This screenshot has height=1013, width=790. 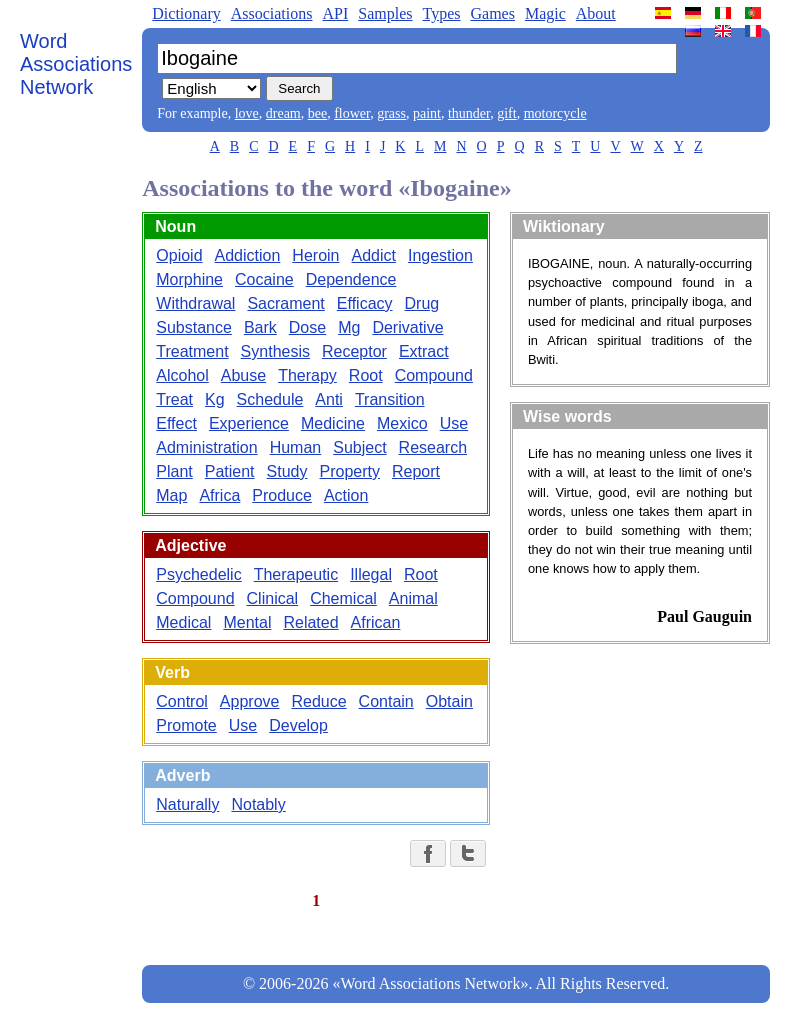 I want to click on Derivative, so click(x=407, y=327).